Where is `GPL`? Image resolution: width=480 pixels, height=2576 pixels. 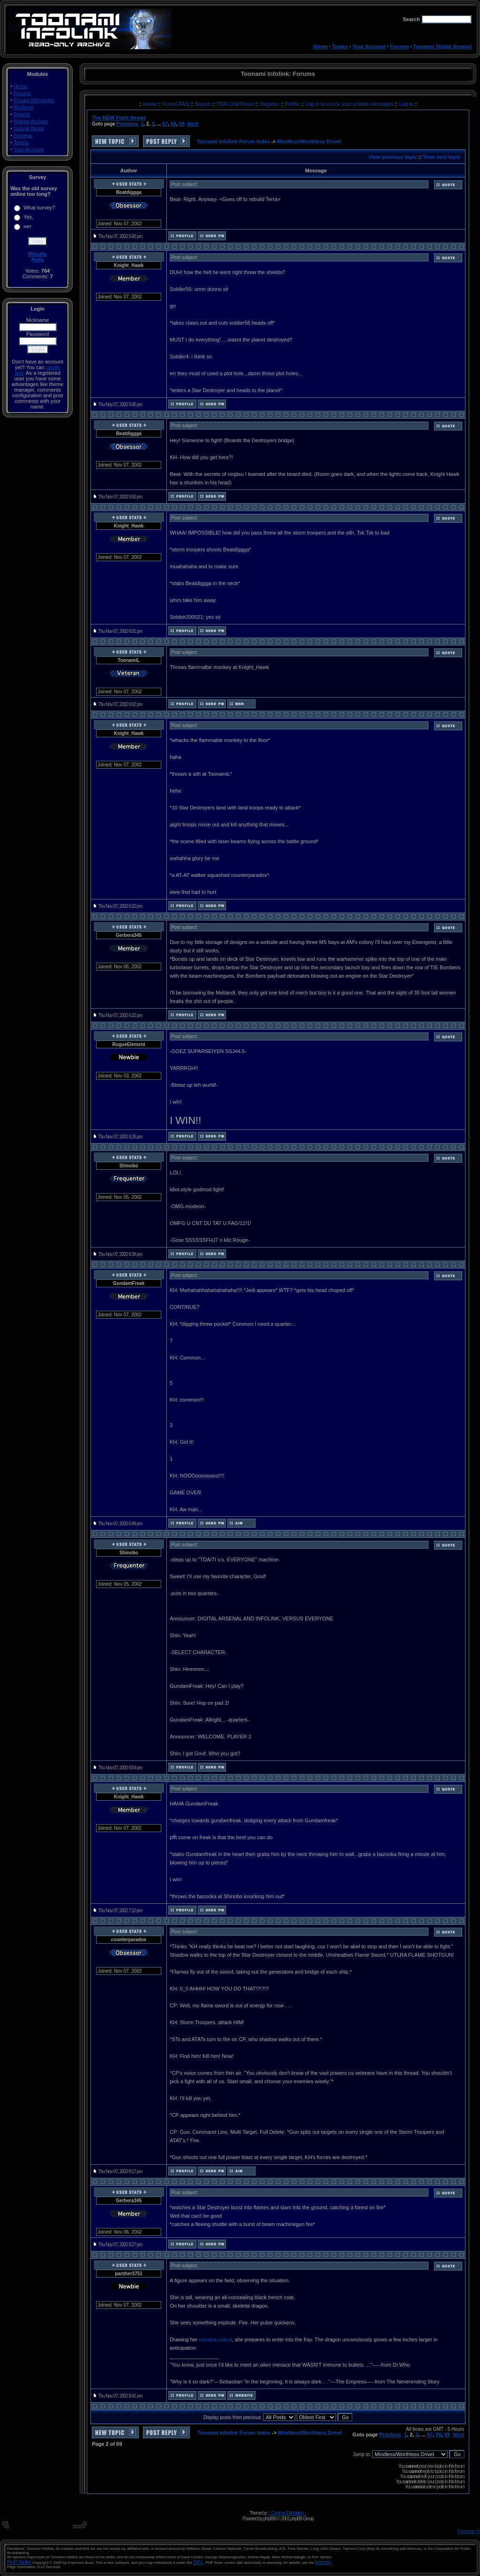 GPL is located at coordinates (198, 2562).